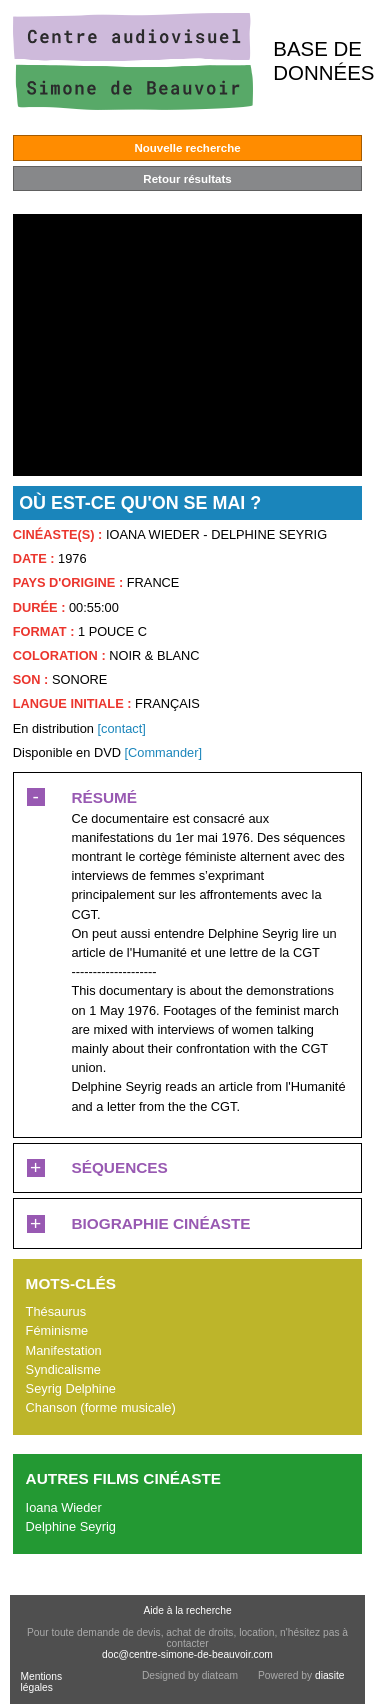 This screenshot has height=1704, width=375. What do you see at coordinates (64, 1507) in the screenshot?
I see `Ioana Wieder` at bounding box center [64, 1507].